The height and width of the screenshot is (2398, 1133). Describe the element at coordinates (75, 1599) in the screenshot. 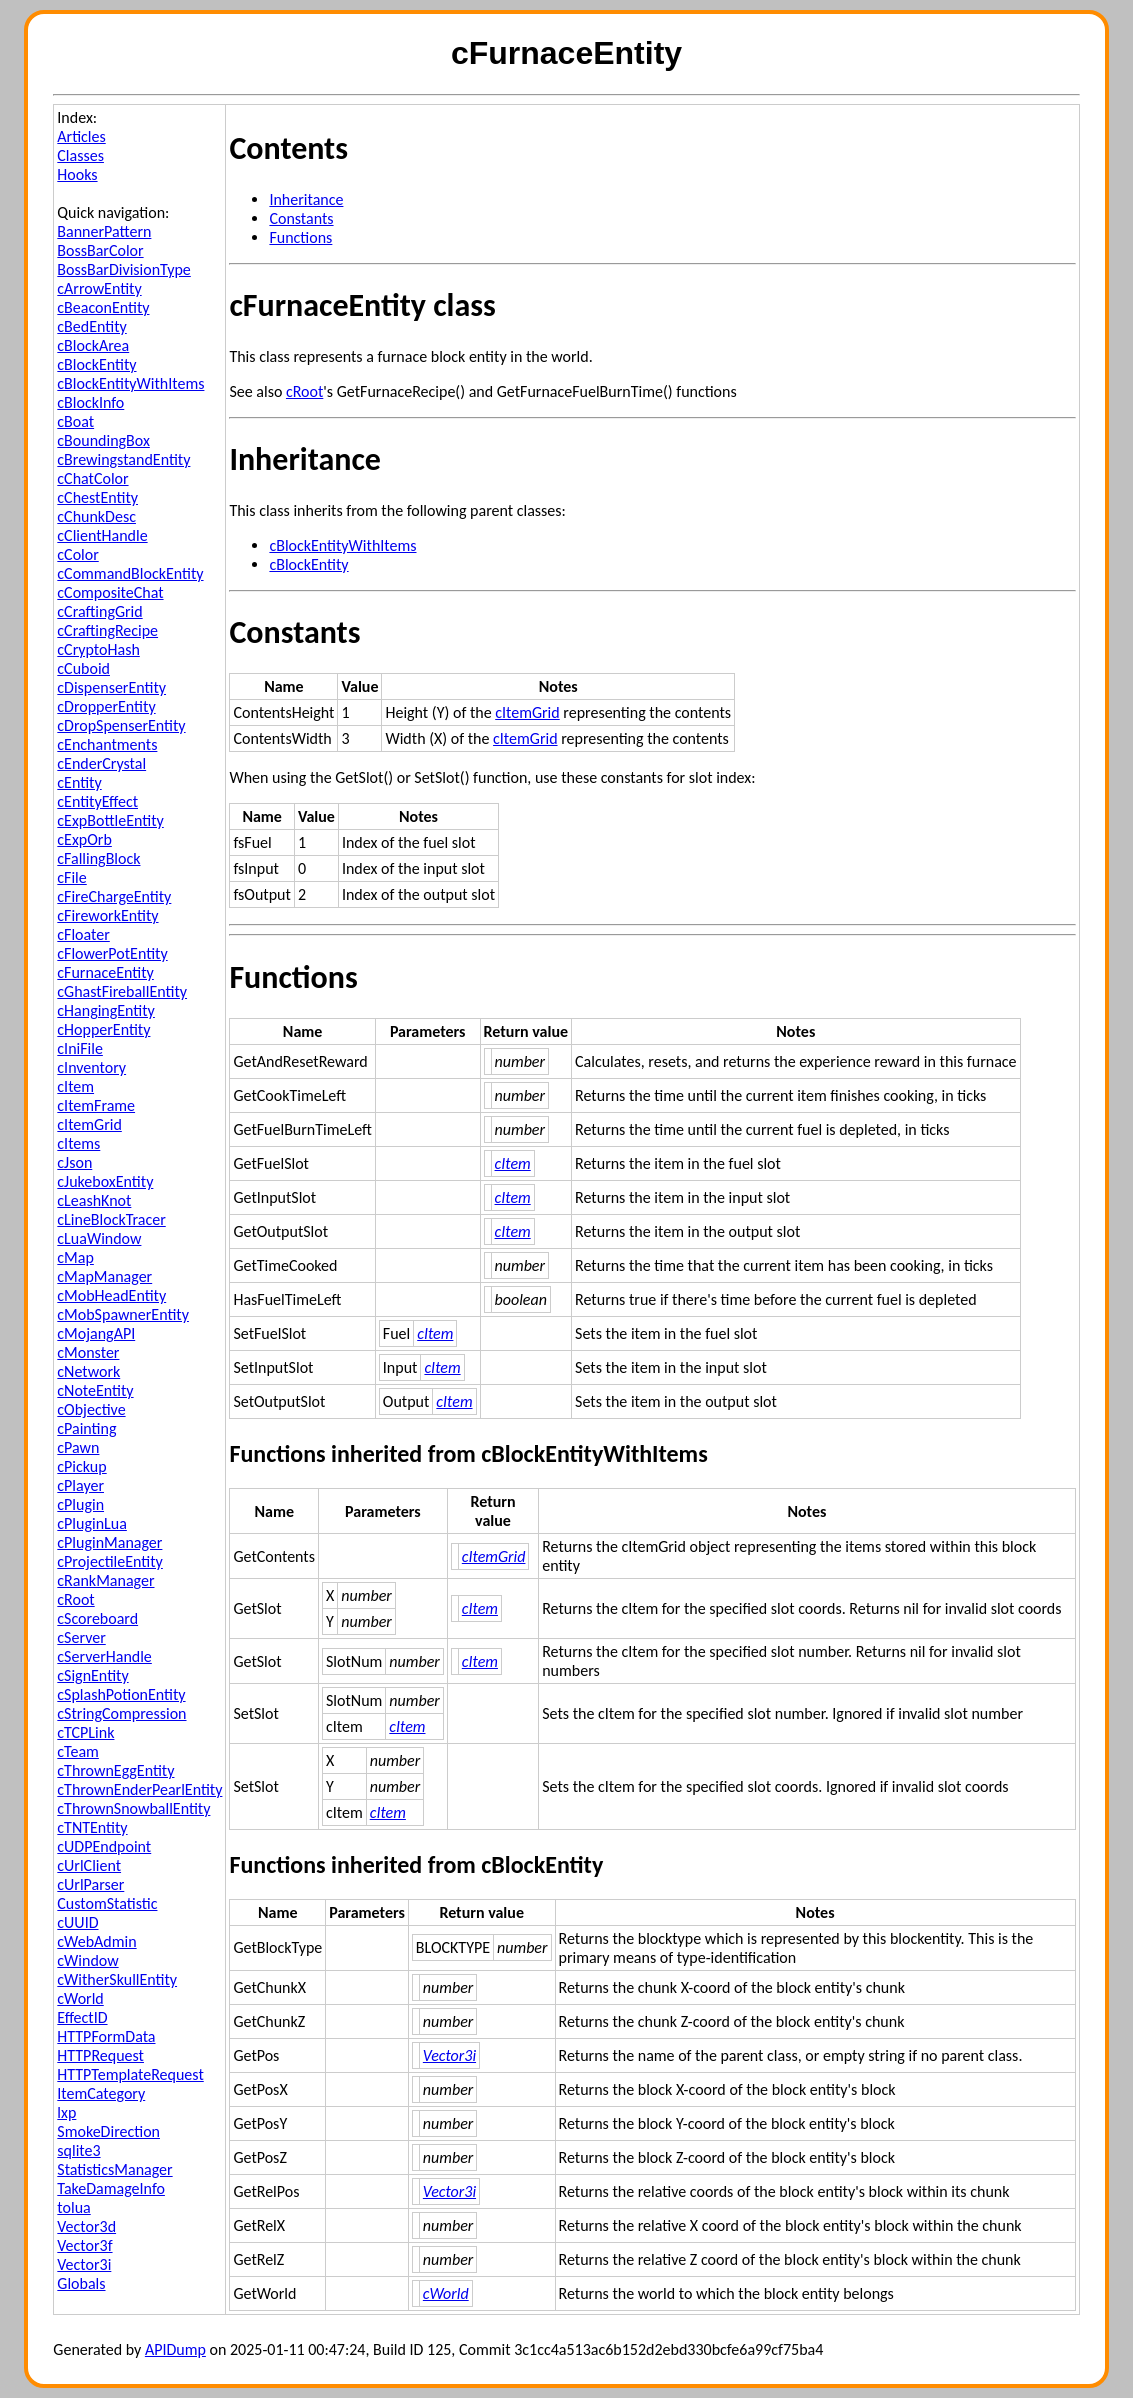

I see `cRoot` at that location.